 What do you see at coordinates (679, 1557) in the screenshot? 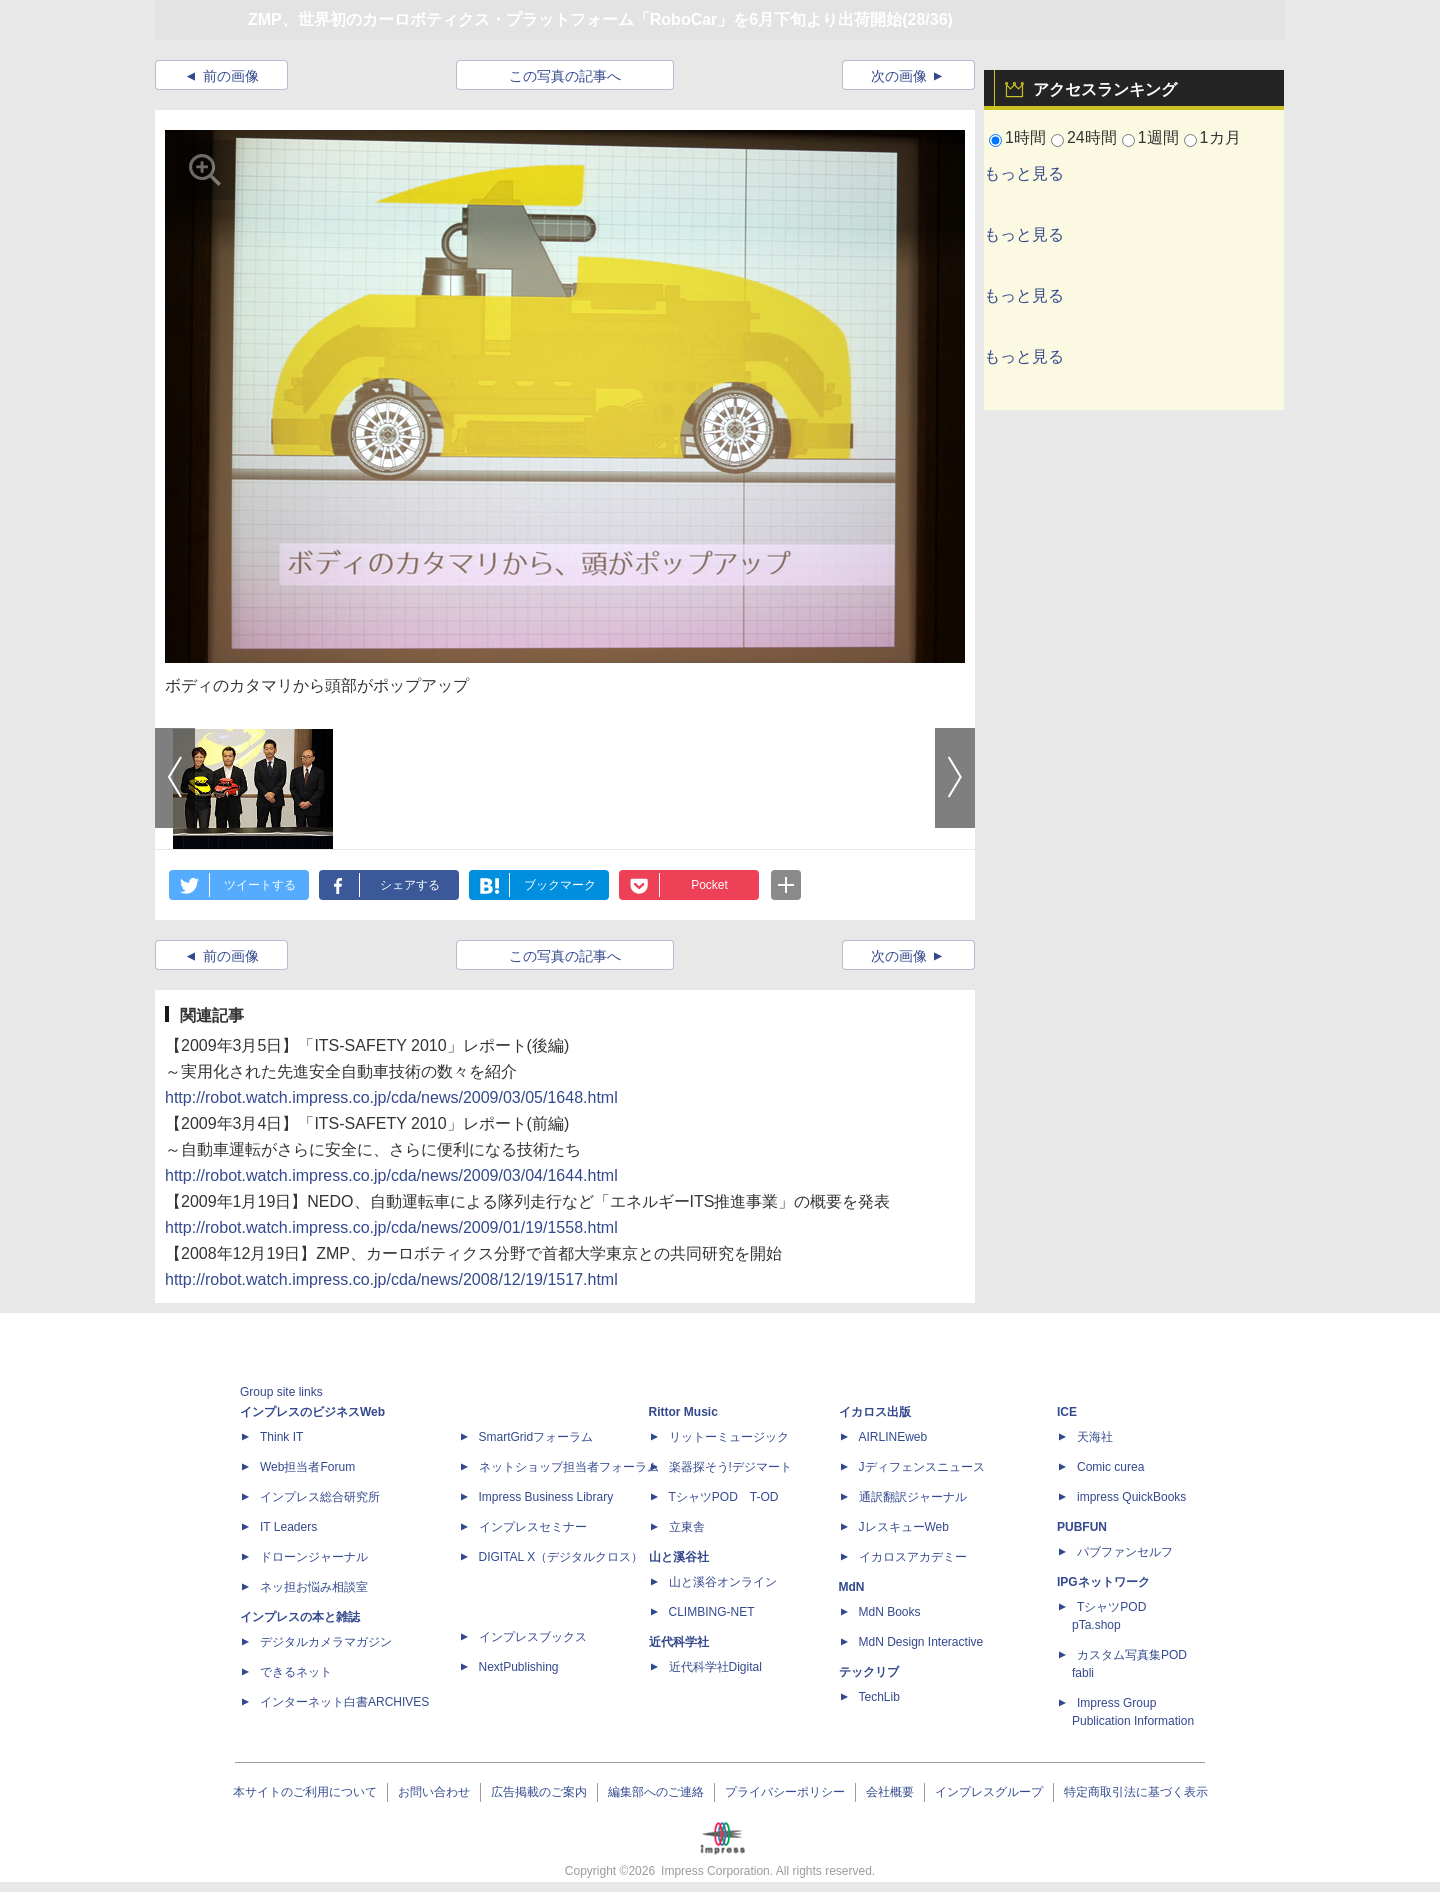
I see `山と溪谷社` at bounding box center [679, 1557].